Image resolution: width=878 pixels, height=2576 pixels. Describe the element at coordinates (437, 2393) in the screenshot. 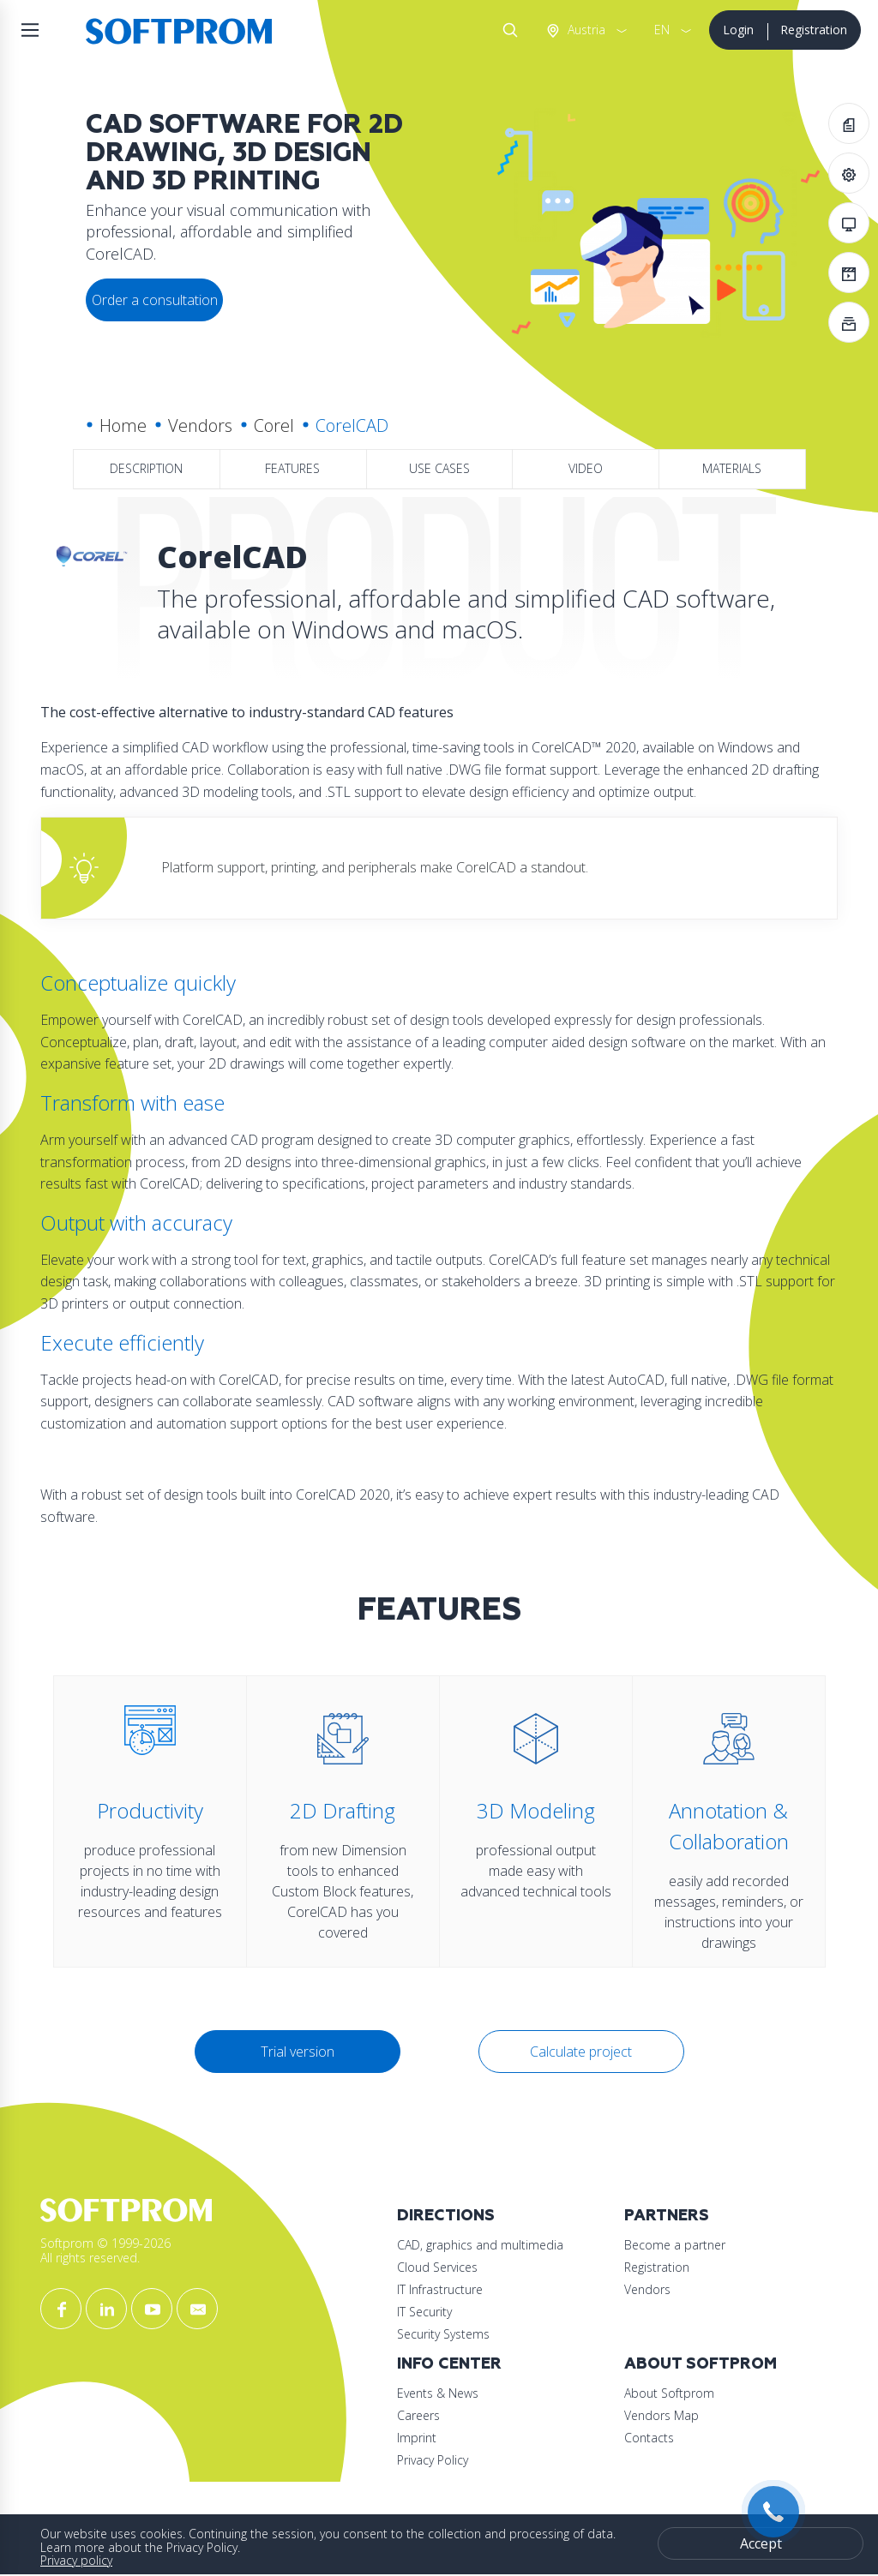

I see `Events & News` at that location.